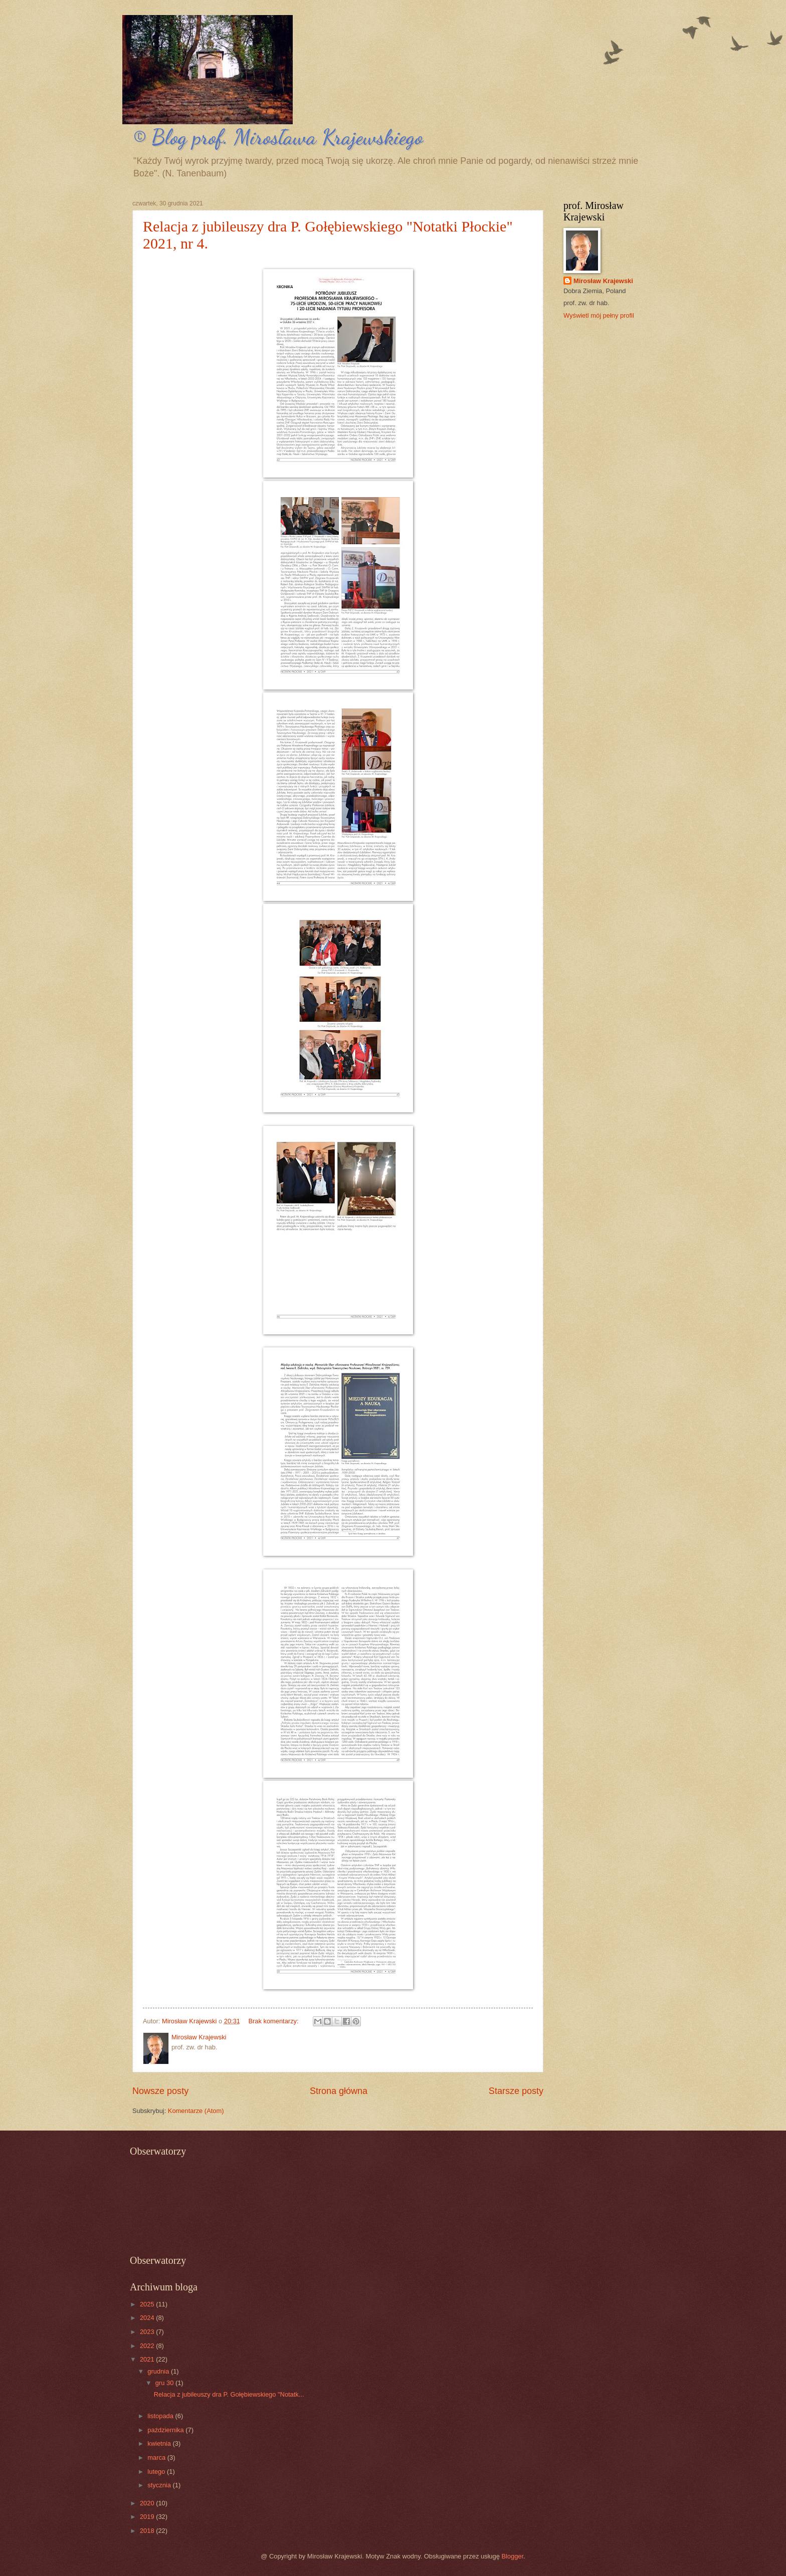  Describe the element at coordinates (148, 2359) in the screenshot. I see `2021` at that location.